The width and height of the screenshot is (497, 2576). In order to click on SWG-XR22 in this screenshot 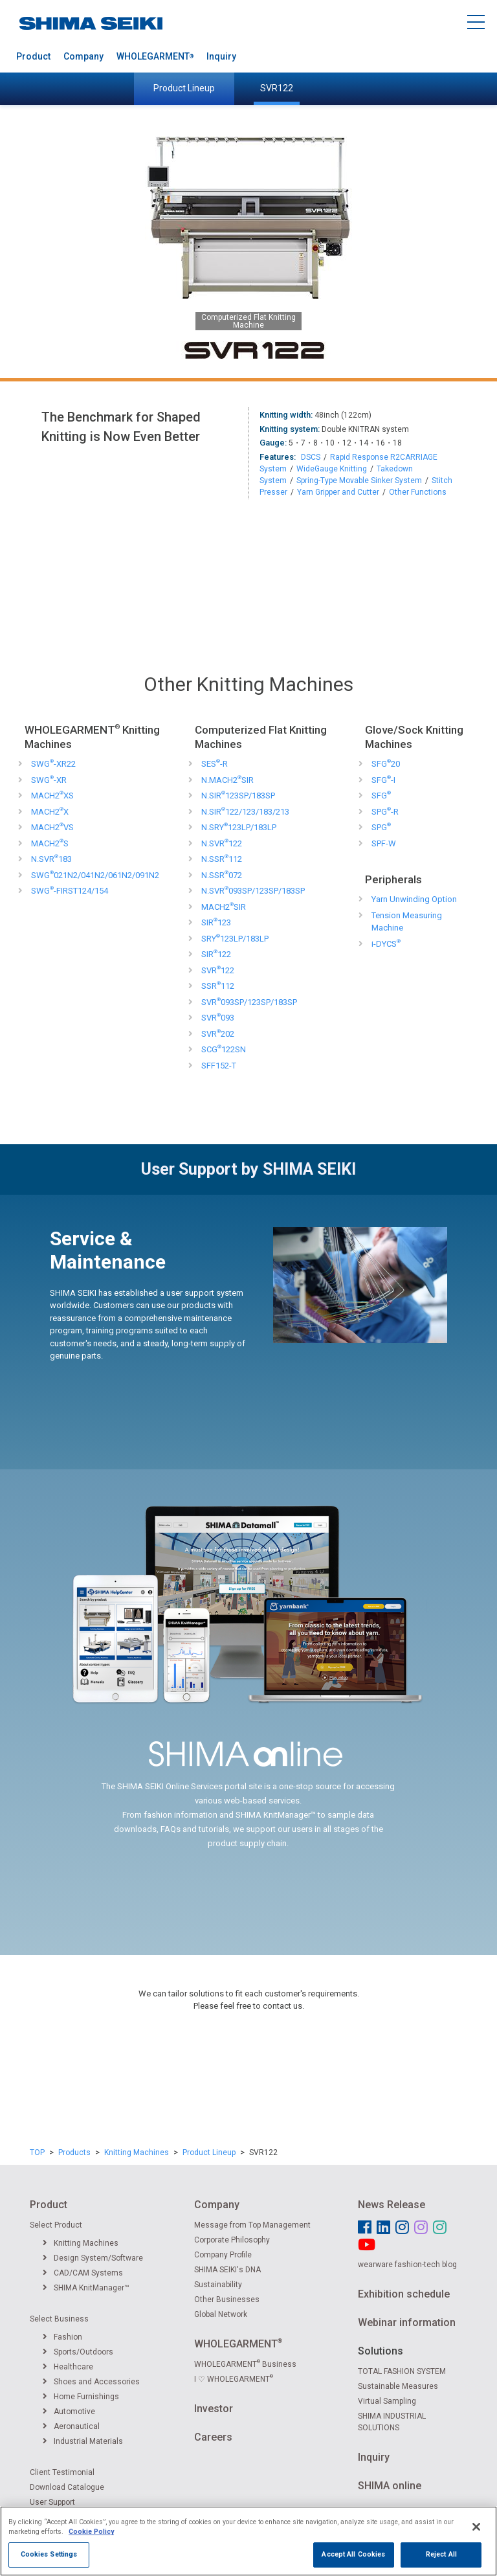, I will do `click(53, 764)`.